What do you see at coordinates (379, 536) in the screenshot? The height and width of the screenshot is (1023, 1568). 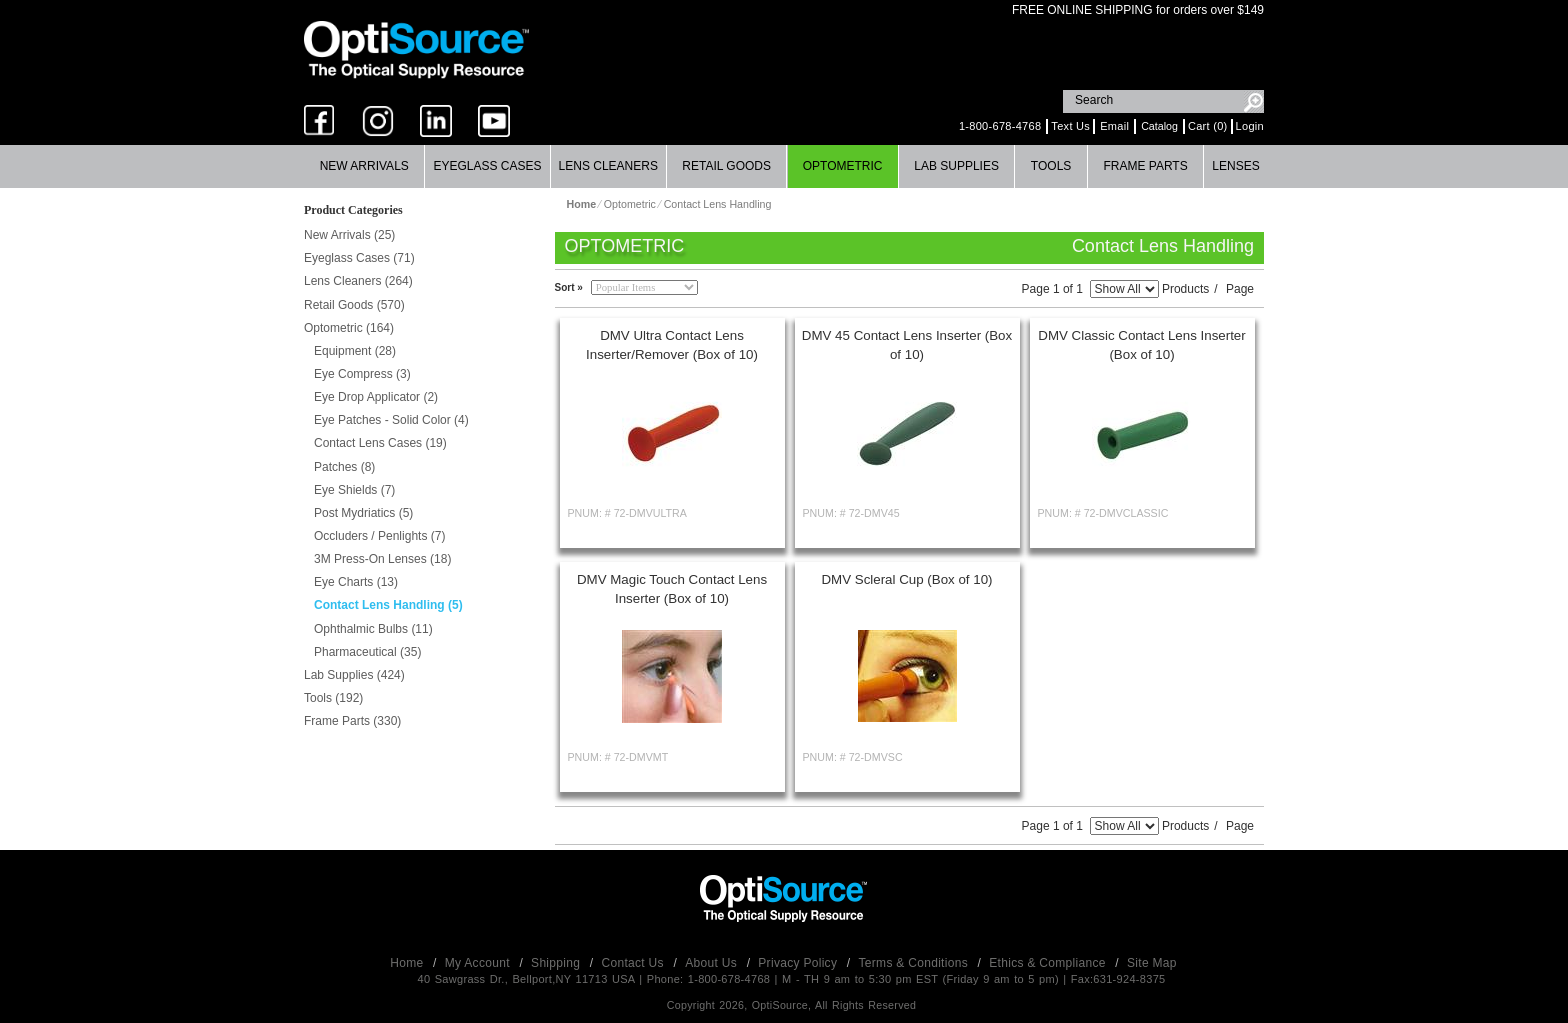 I see `Occluders / Penlights (7)` at bounding box center [379, 536].